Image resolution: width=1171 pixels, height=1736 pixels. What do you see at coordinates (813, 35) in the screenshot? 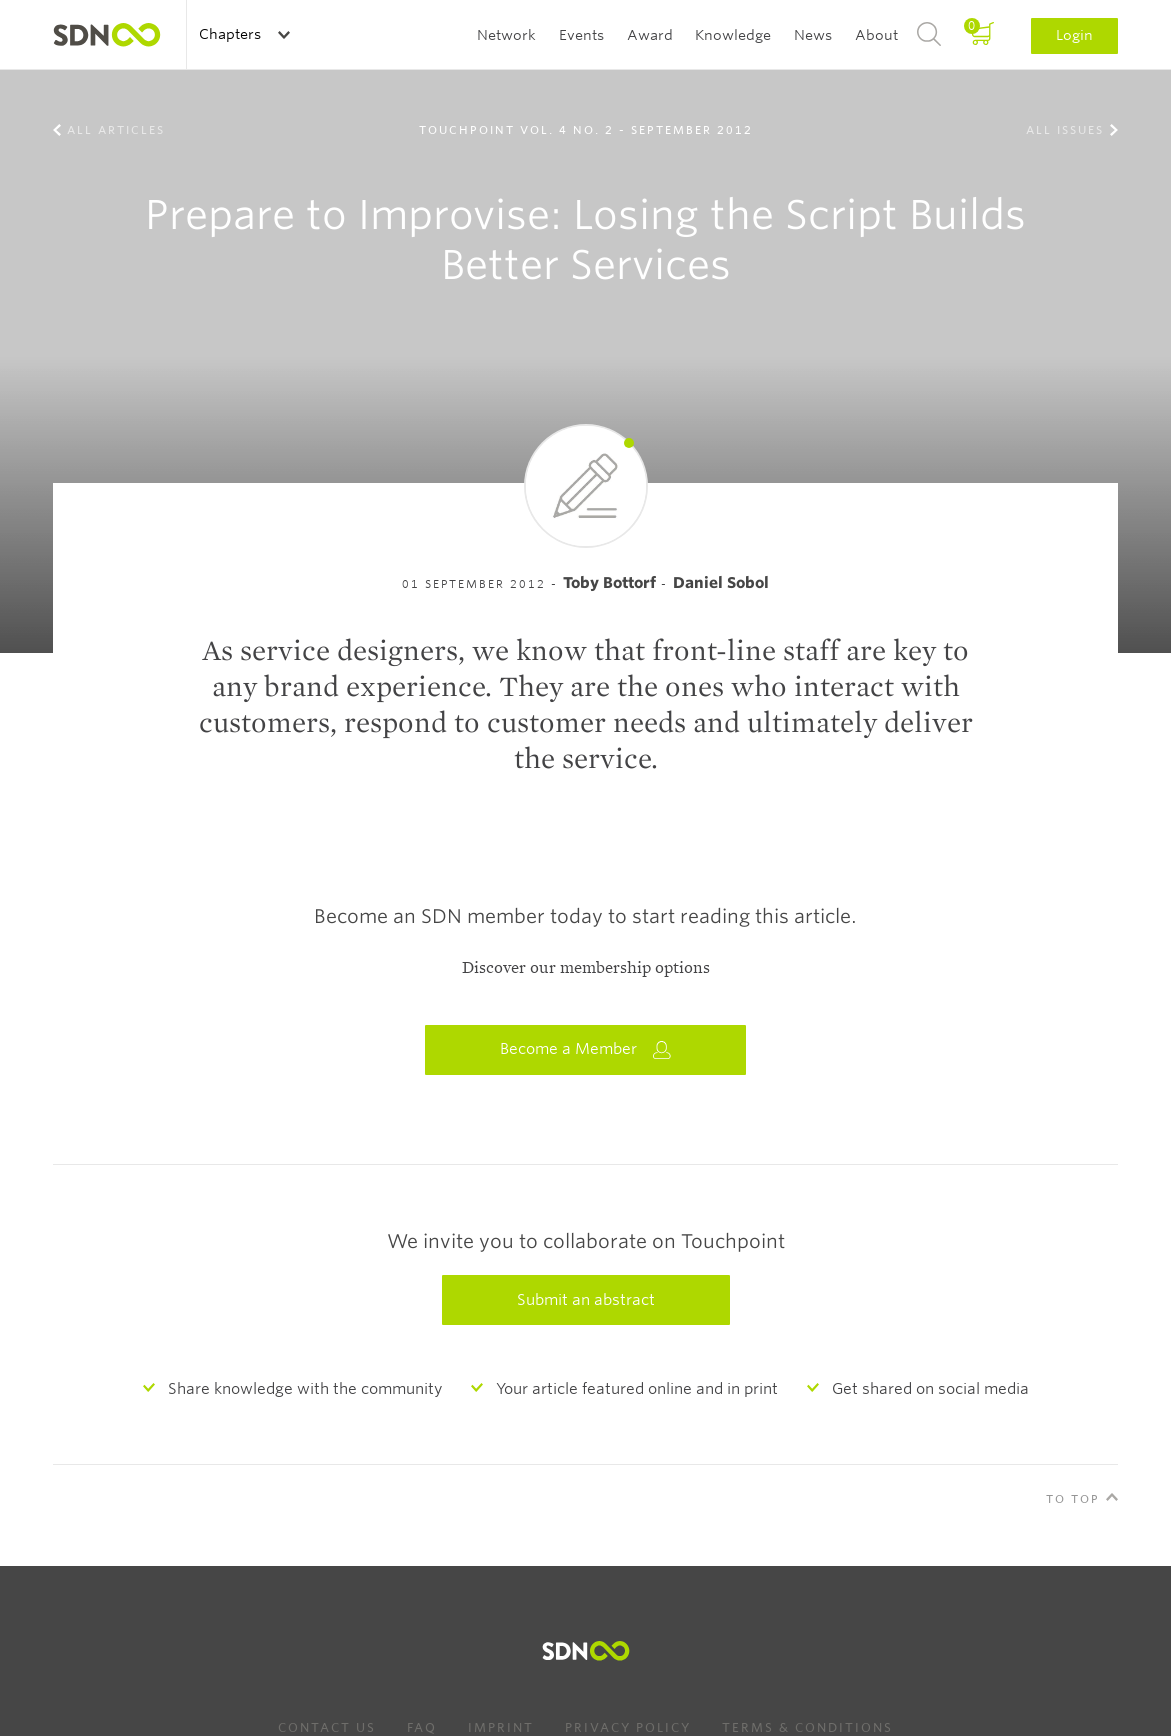
I see `News` at bounding box center [813, 35].